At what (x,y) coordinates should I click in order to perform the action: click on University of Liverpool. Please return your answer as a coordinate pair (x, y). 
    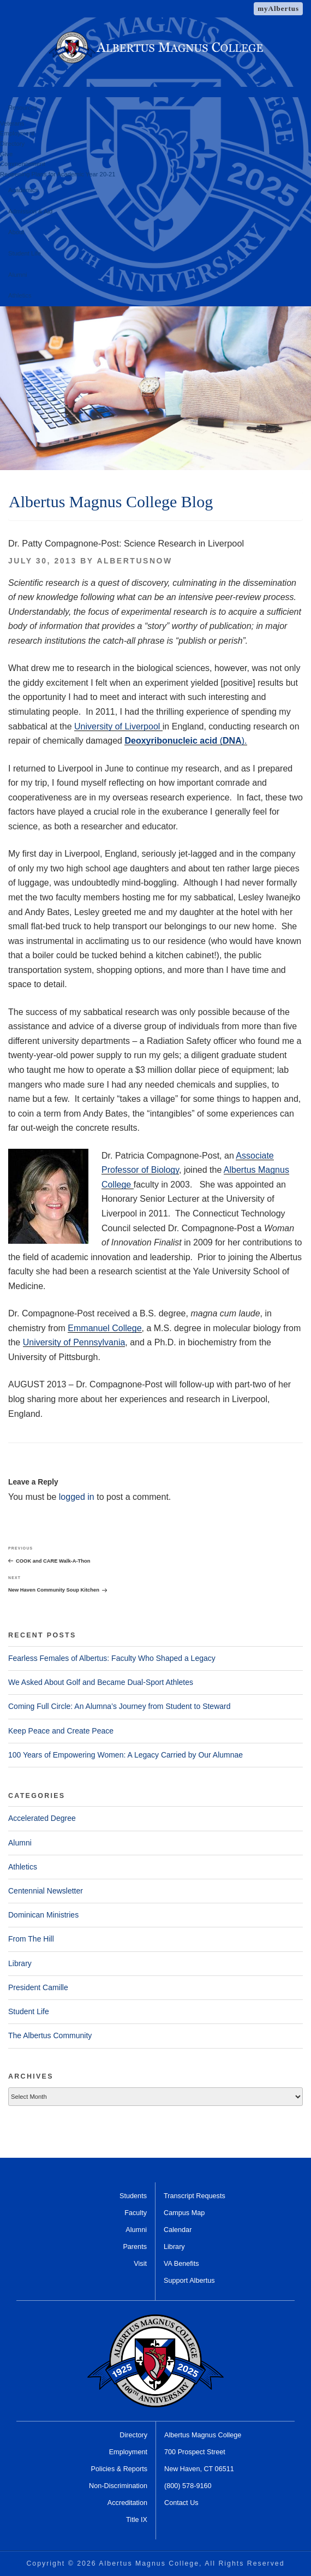
    Looking at the image, I should click on (118, 726).